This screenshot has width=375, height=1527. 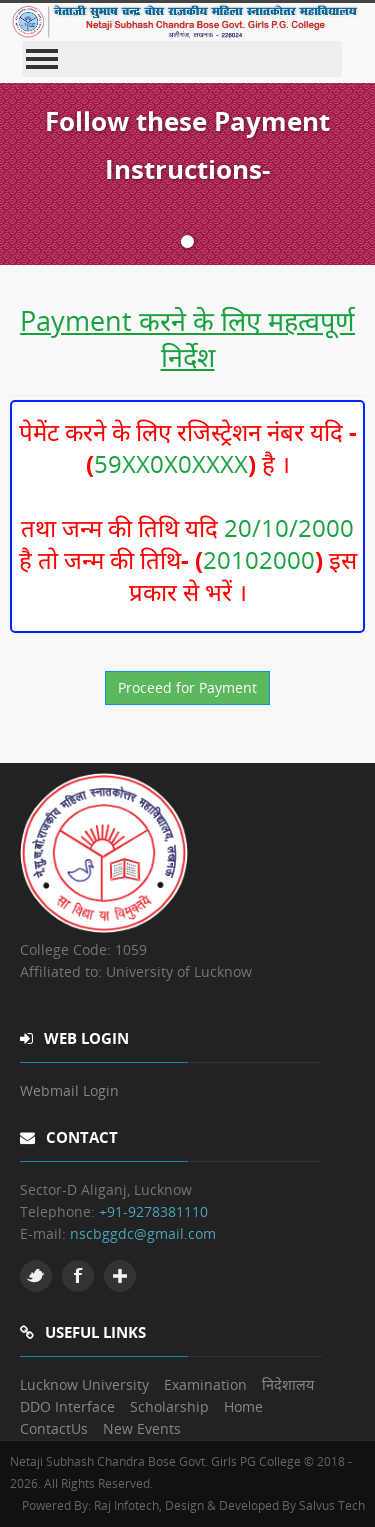 I want to click on Facebook, so click(x=78, y=1276).